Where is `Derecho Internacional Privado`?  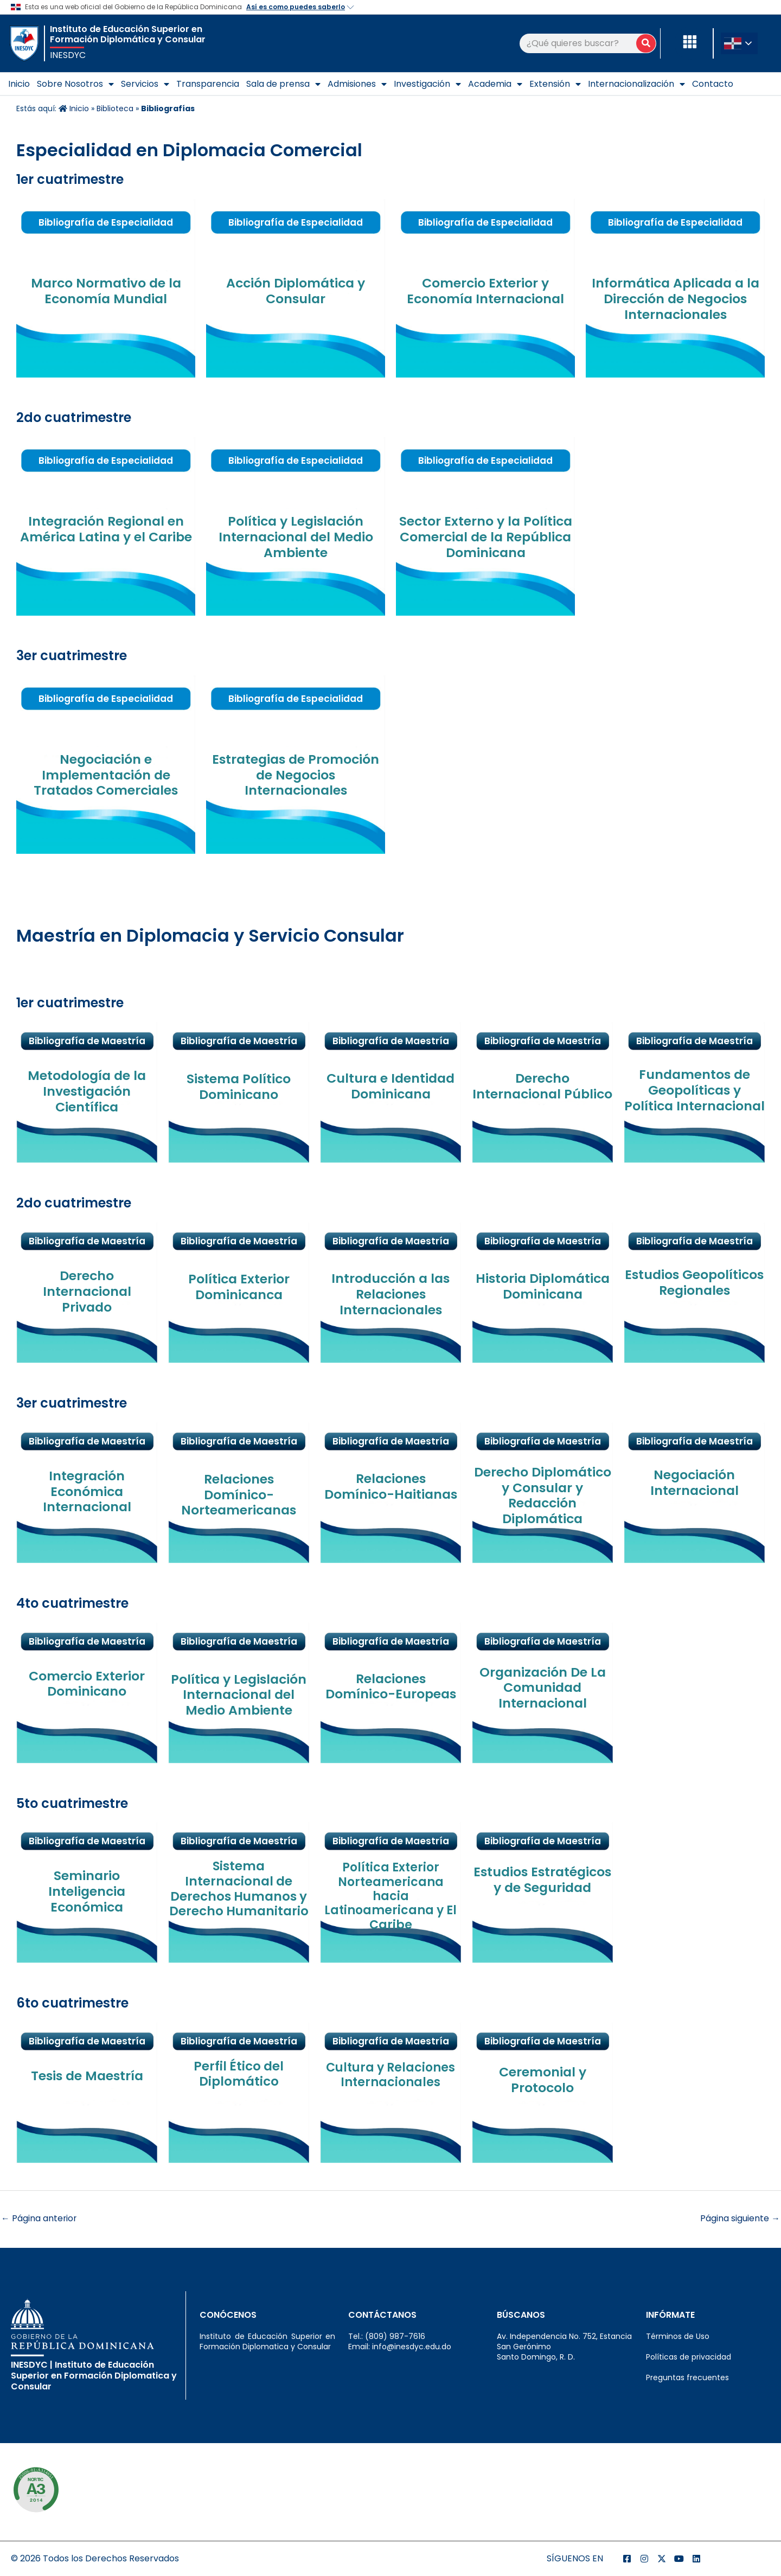 Derecho Internacional Privado is located at coordinates (87, 1291).